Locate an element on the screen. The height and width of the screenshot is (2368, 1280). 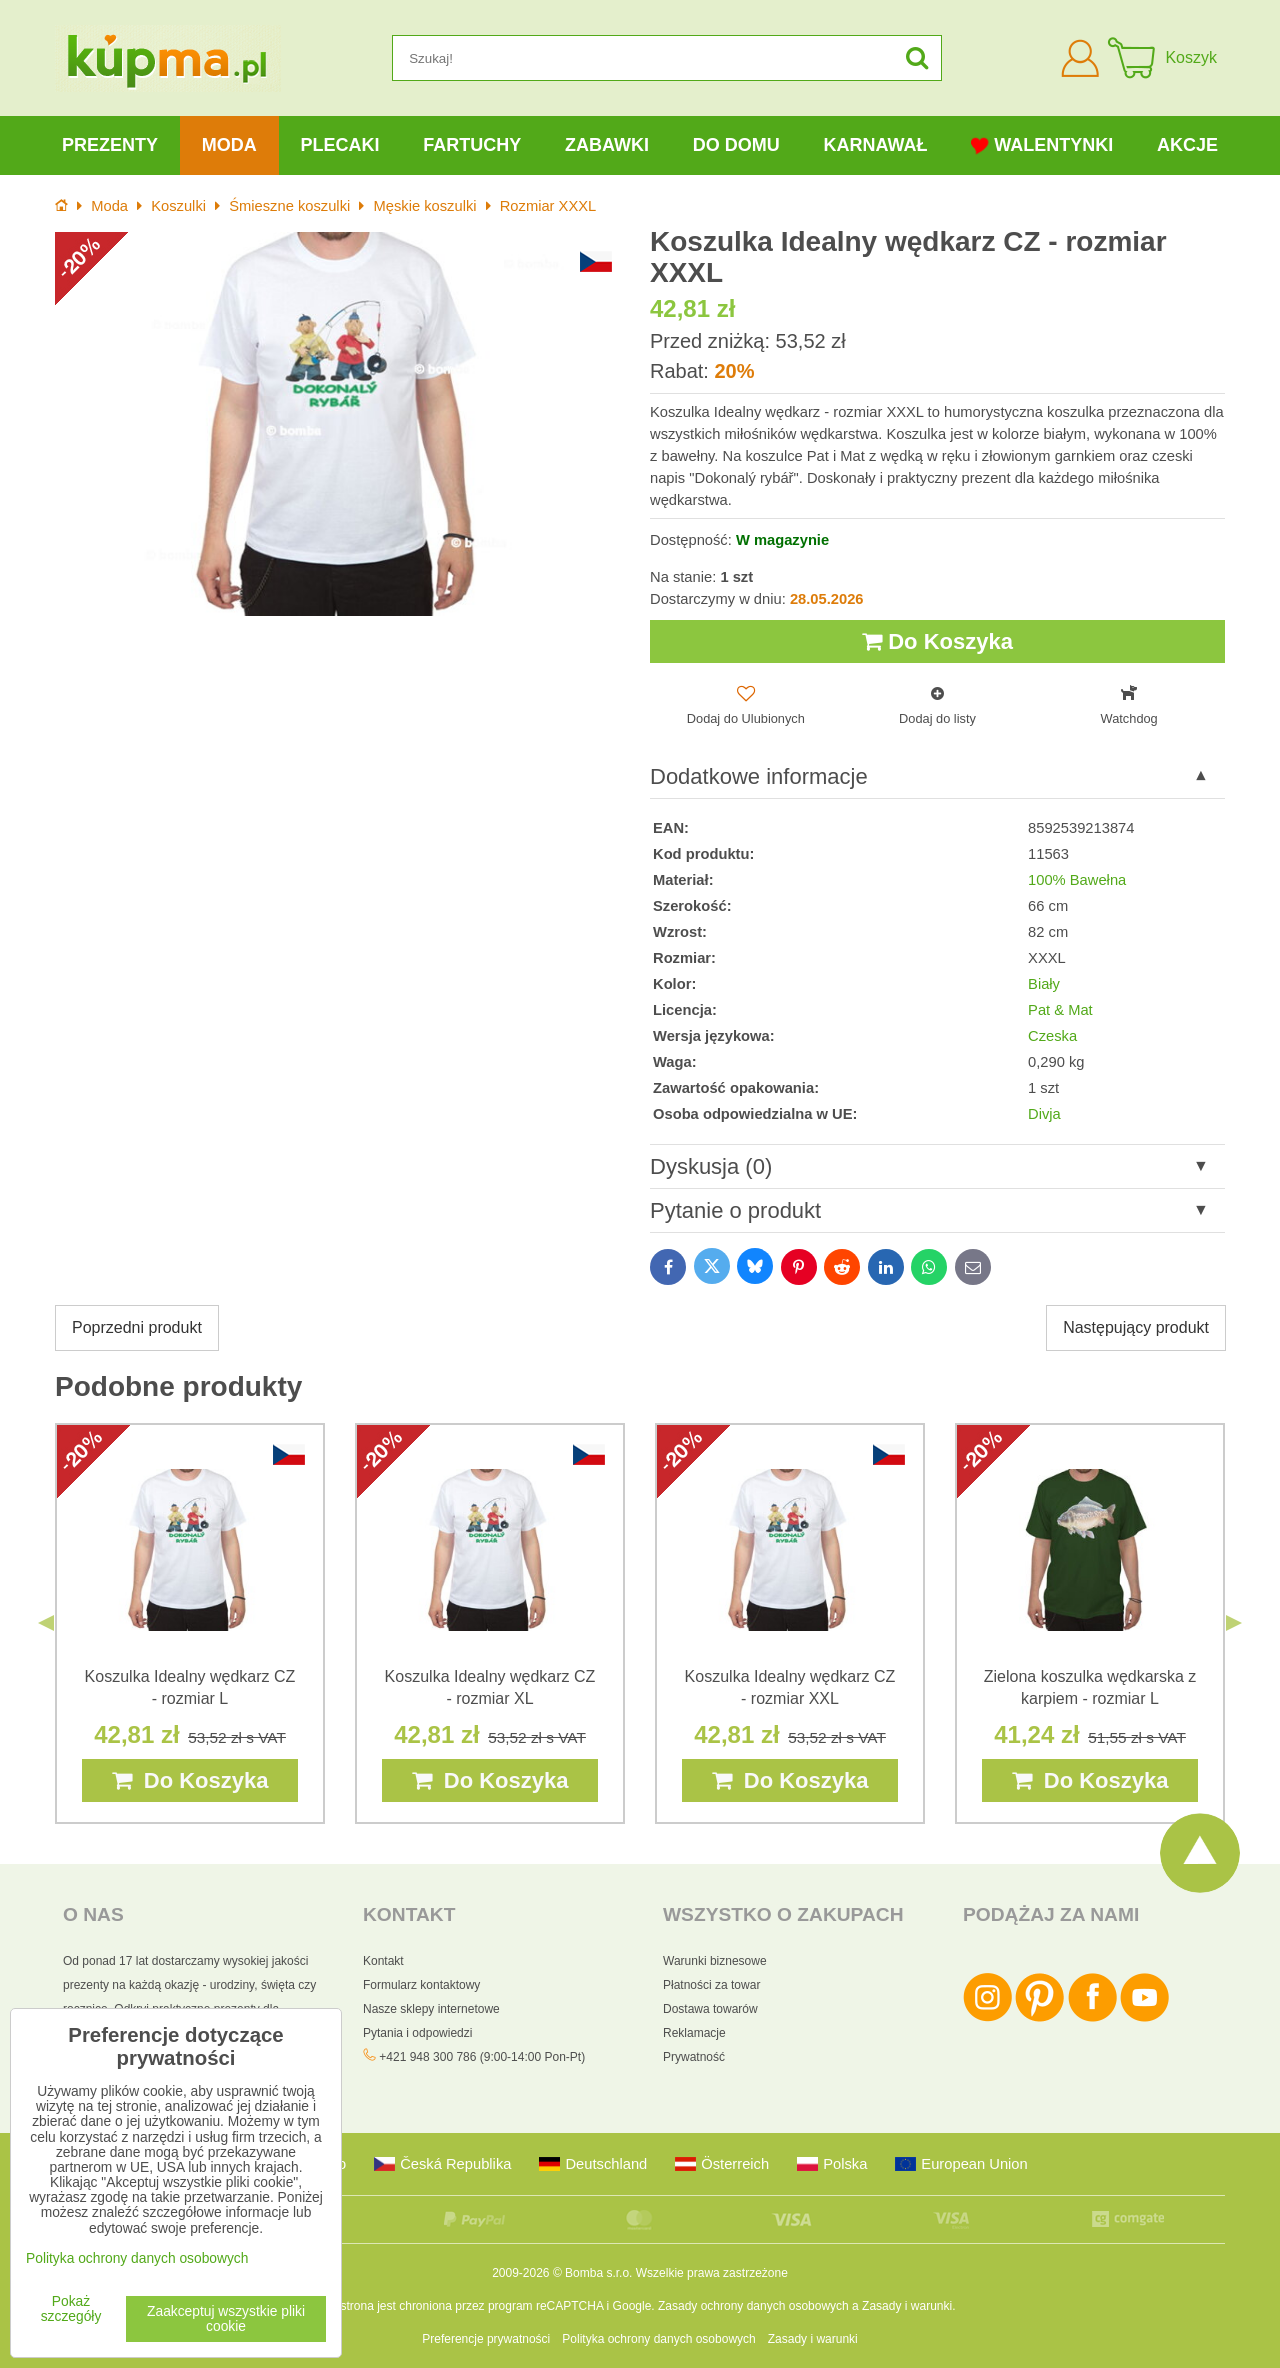
Biały is located at coordinates (1044, 984).